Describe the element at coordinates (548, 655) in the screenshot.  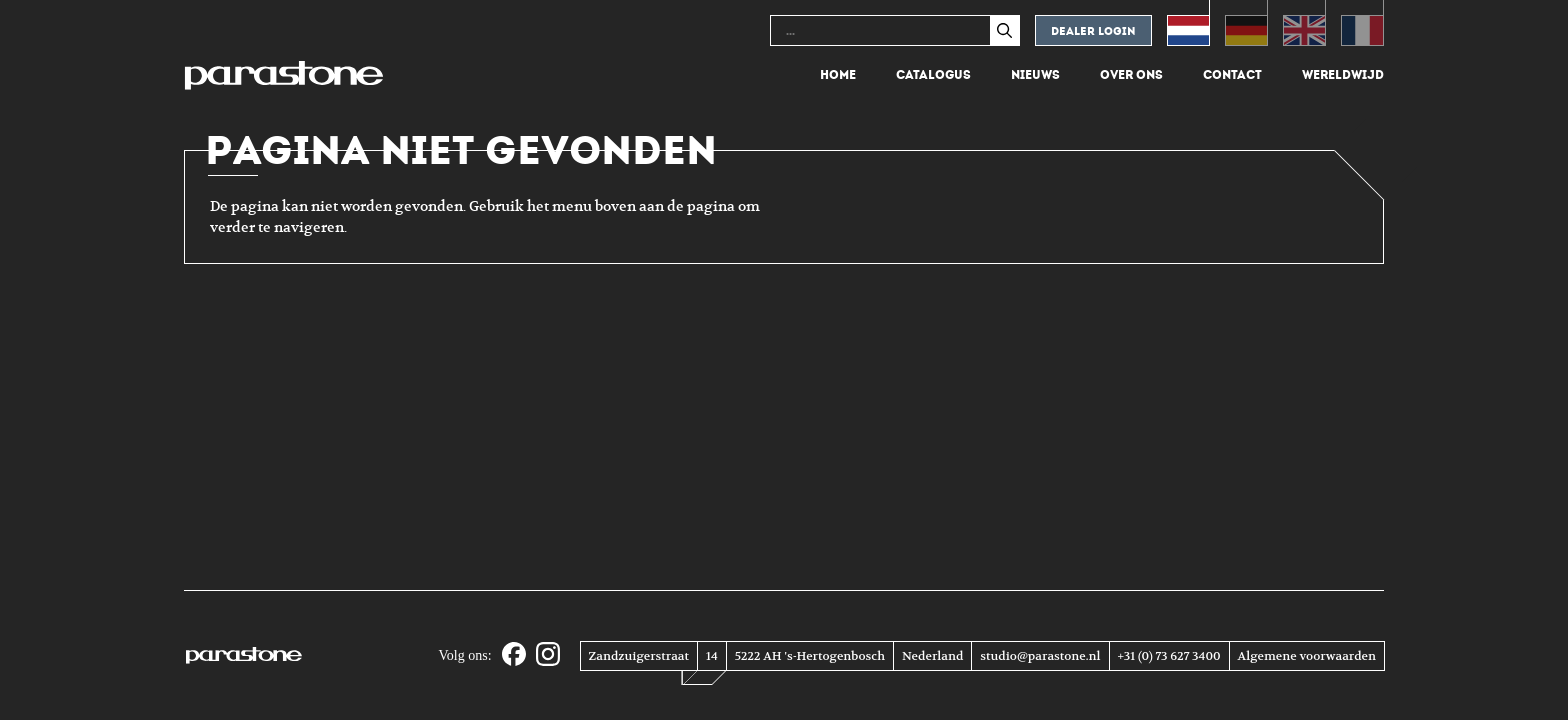
I see `[Instagram]` at that location.